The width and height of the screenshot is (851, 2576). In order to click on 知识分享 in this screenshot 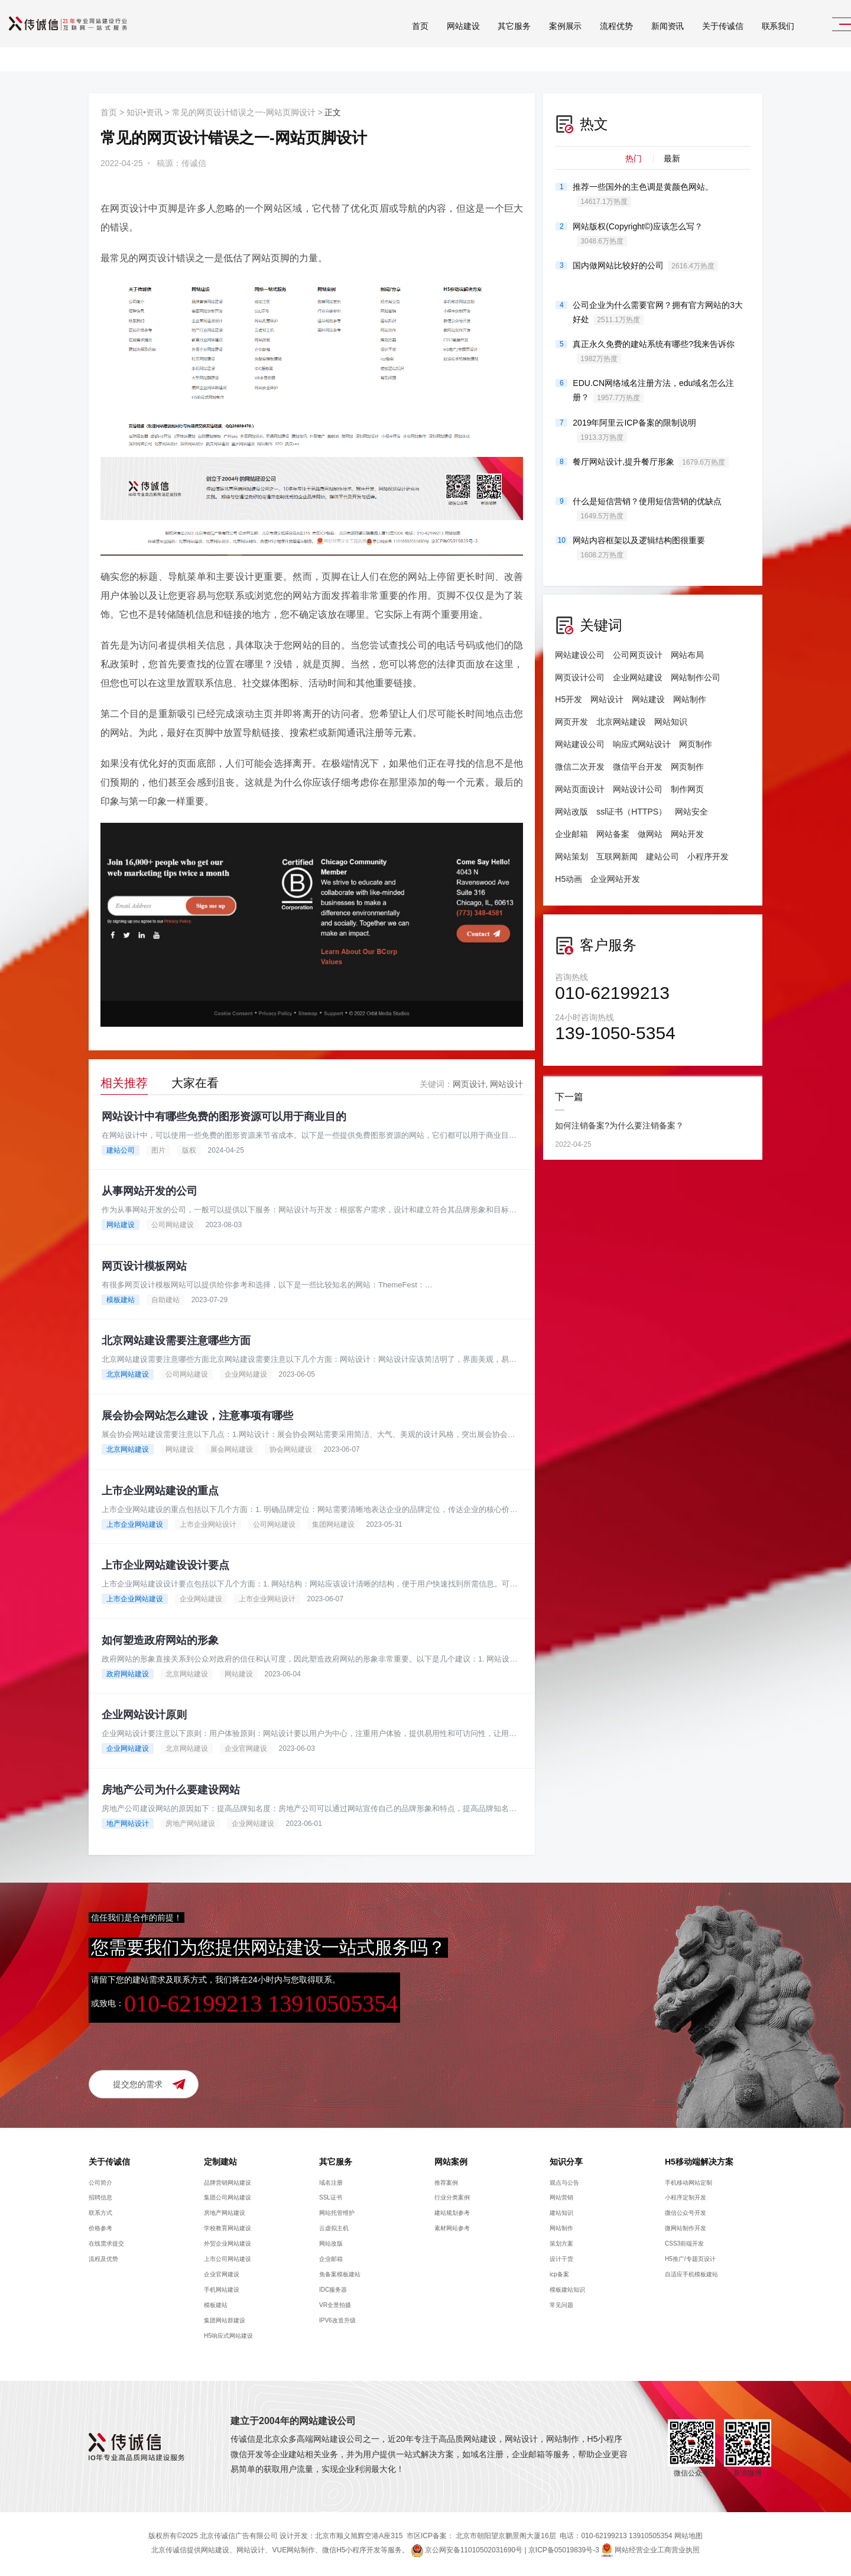, I will do `click(566, 2163)`.